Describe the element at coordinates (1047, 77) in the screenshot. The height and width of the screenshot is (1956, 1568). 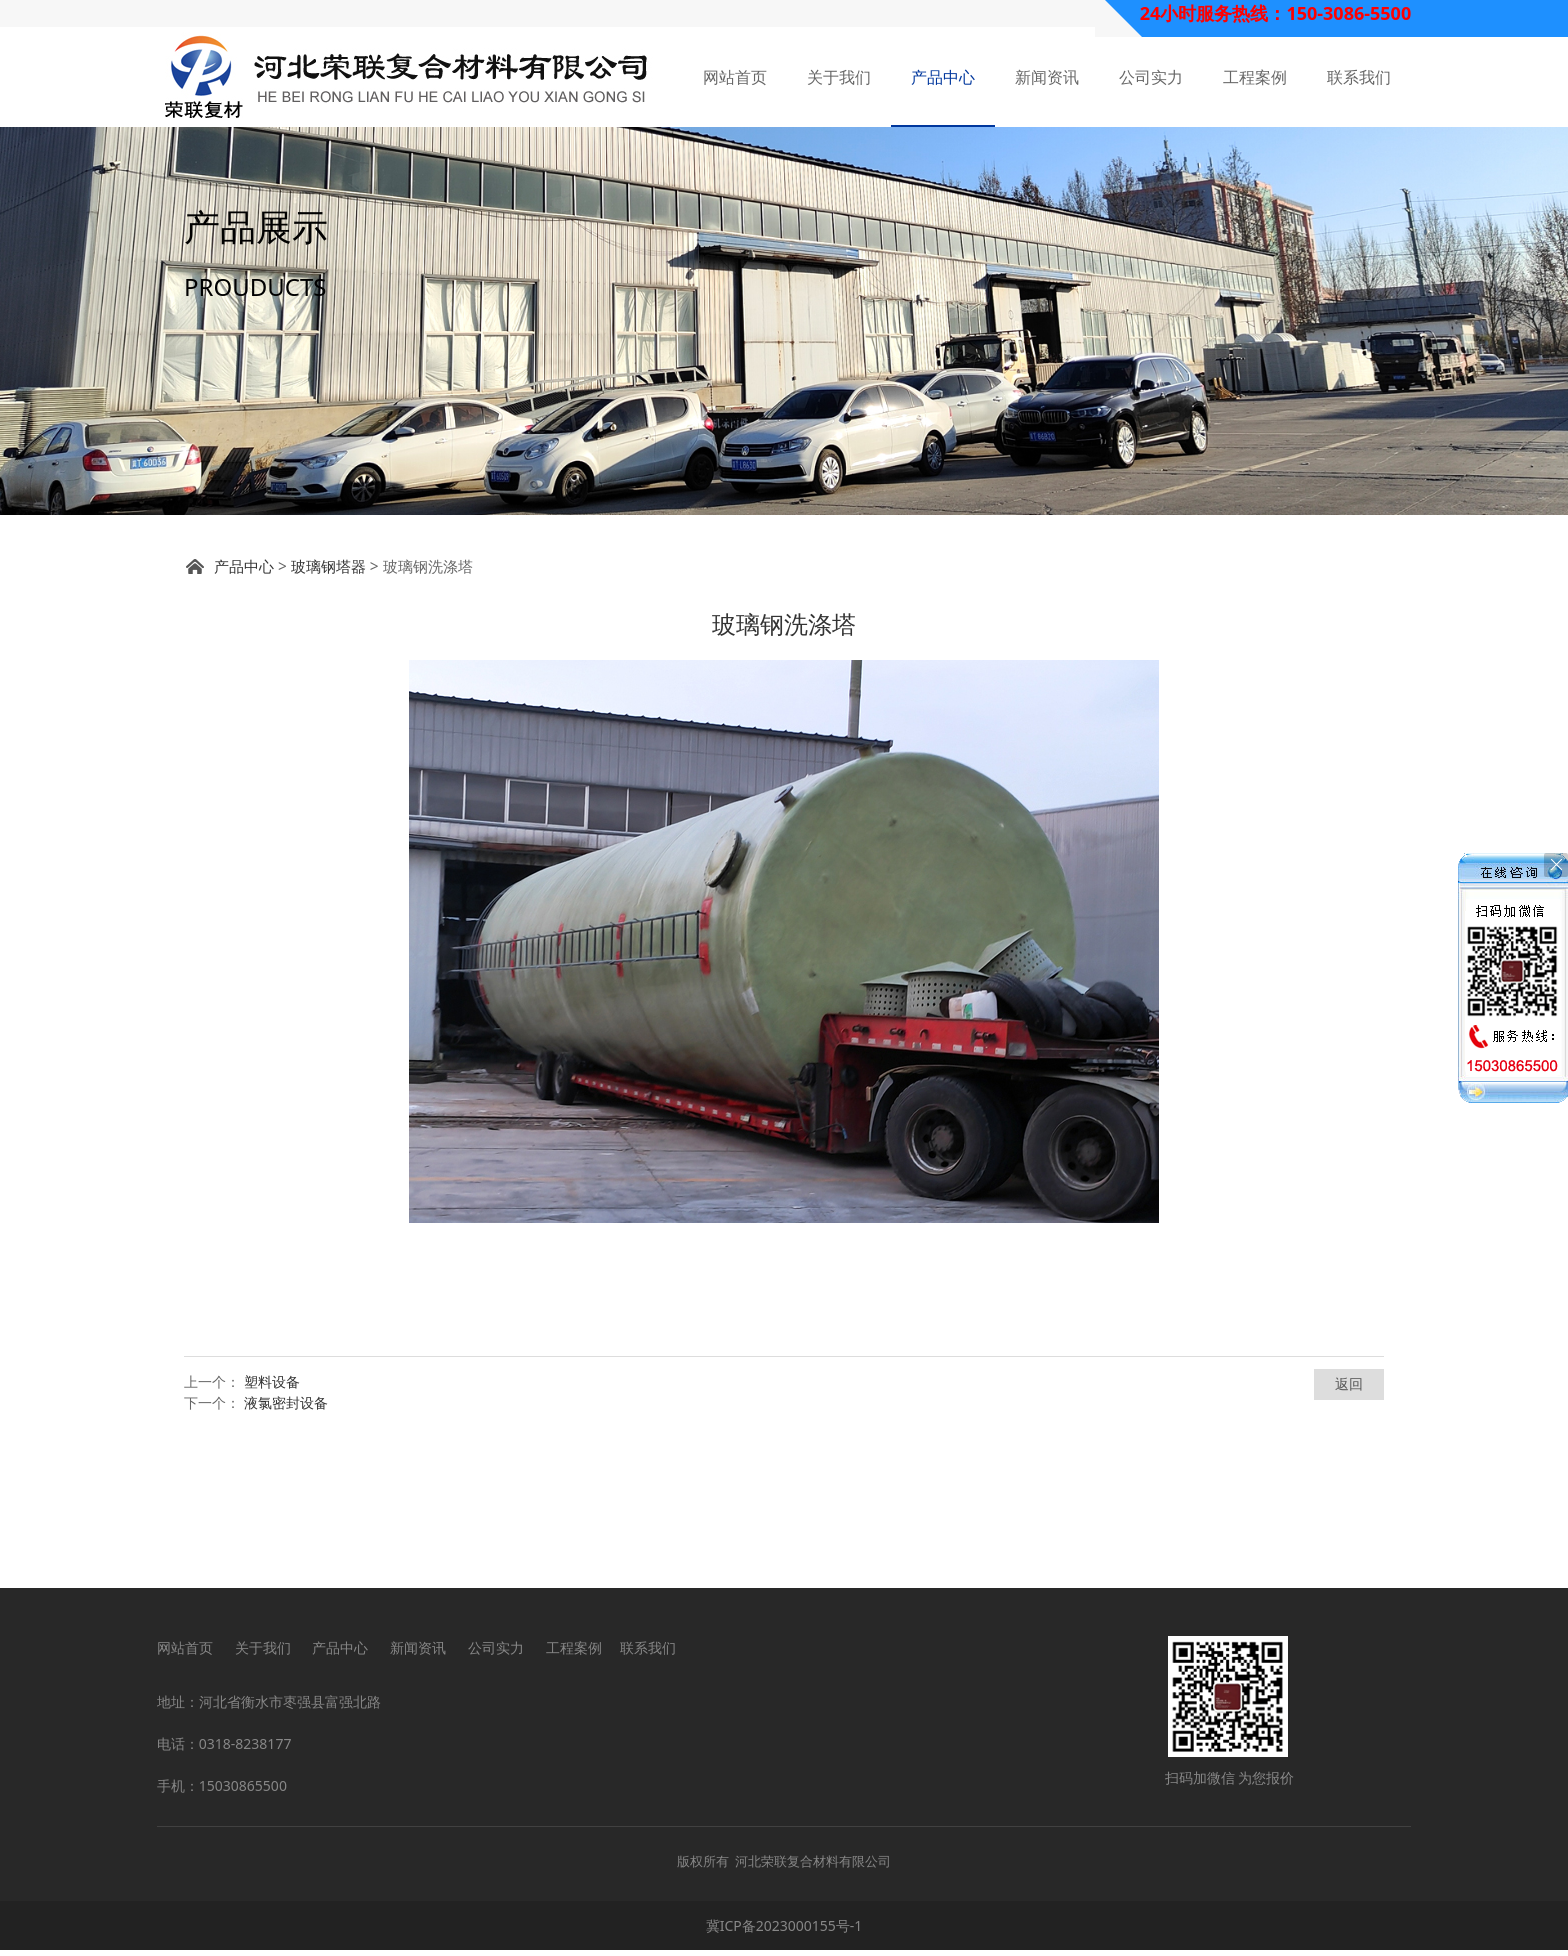
I see `新闻资讯` at that location.